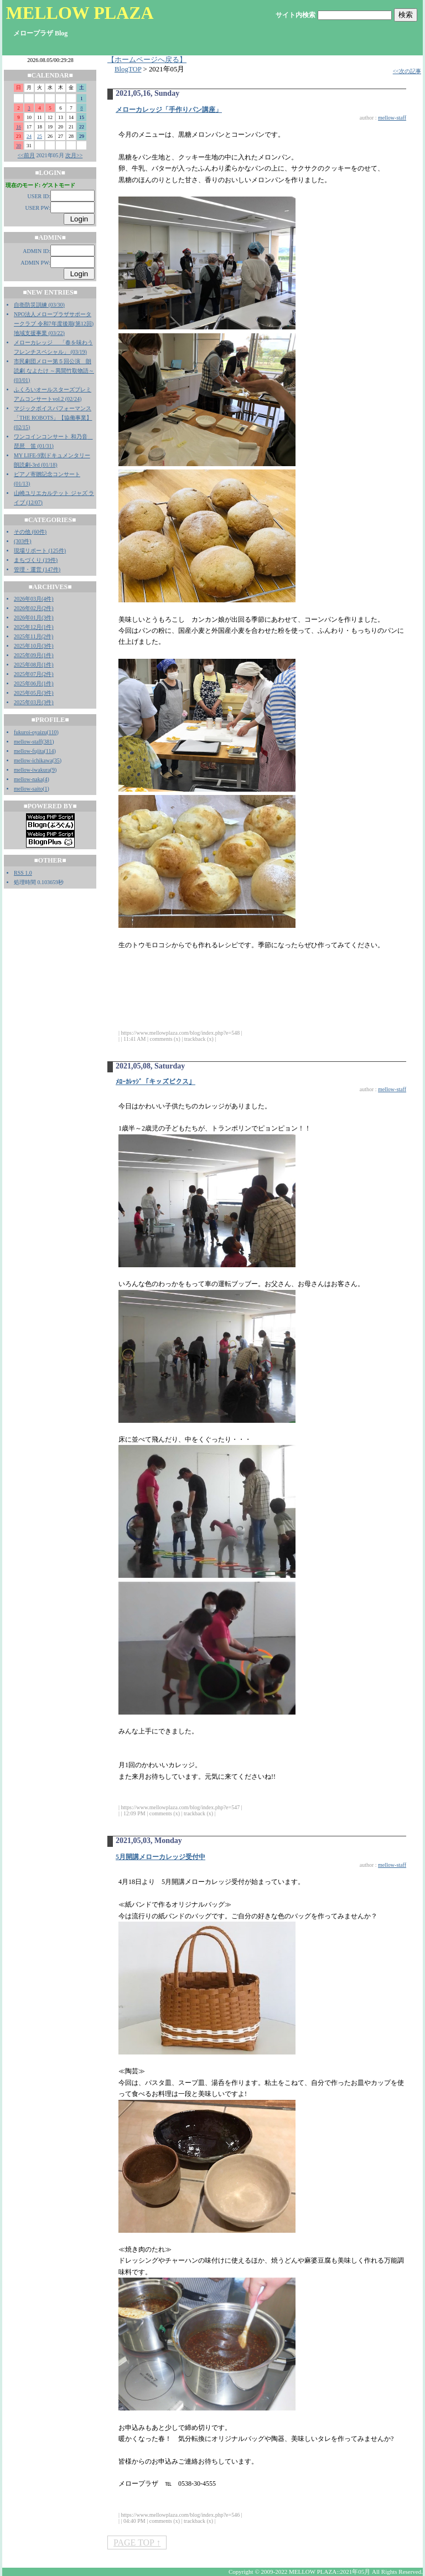  Describe the element at coordinates (28, 742) in the screenshot. I see `mellow-staff` at that location.